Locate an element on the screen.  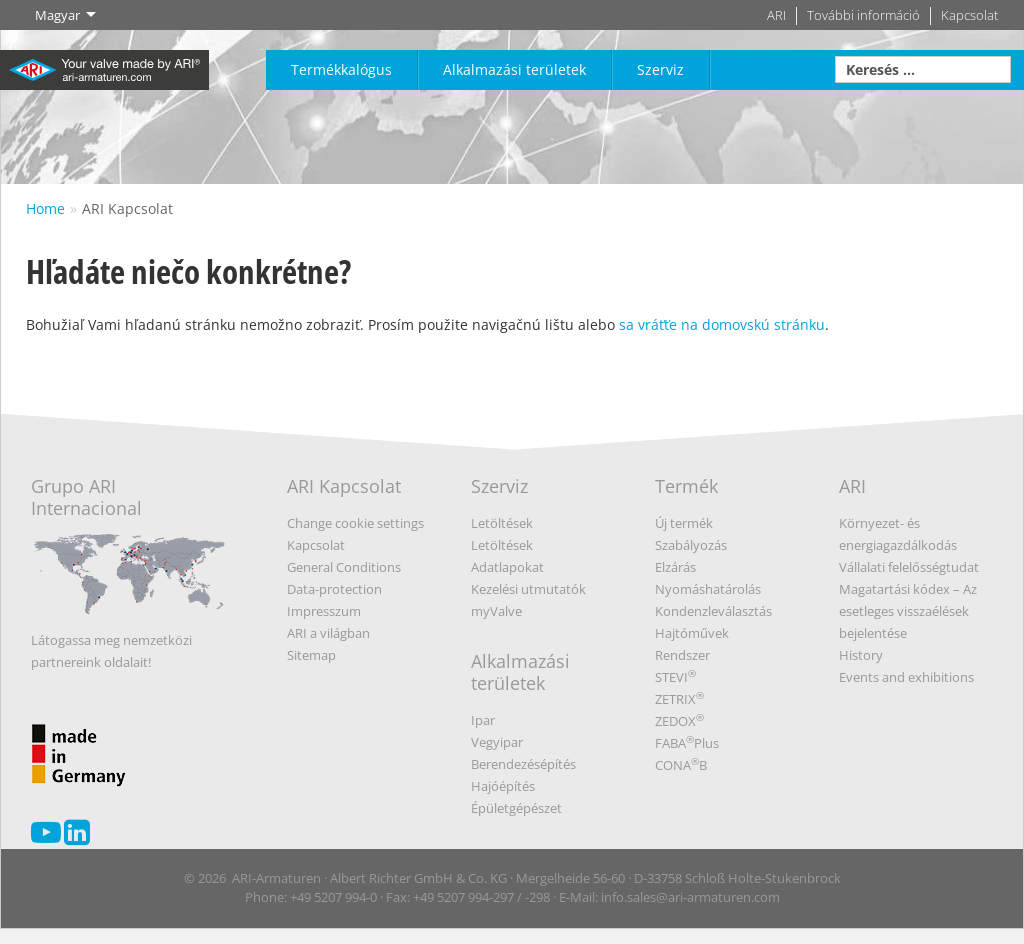
Szabályozás is located at coordinates (691, 545).